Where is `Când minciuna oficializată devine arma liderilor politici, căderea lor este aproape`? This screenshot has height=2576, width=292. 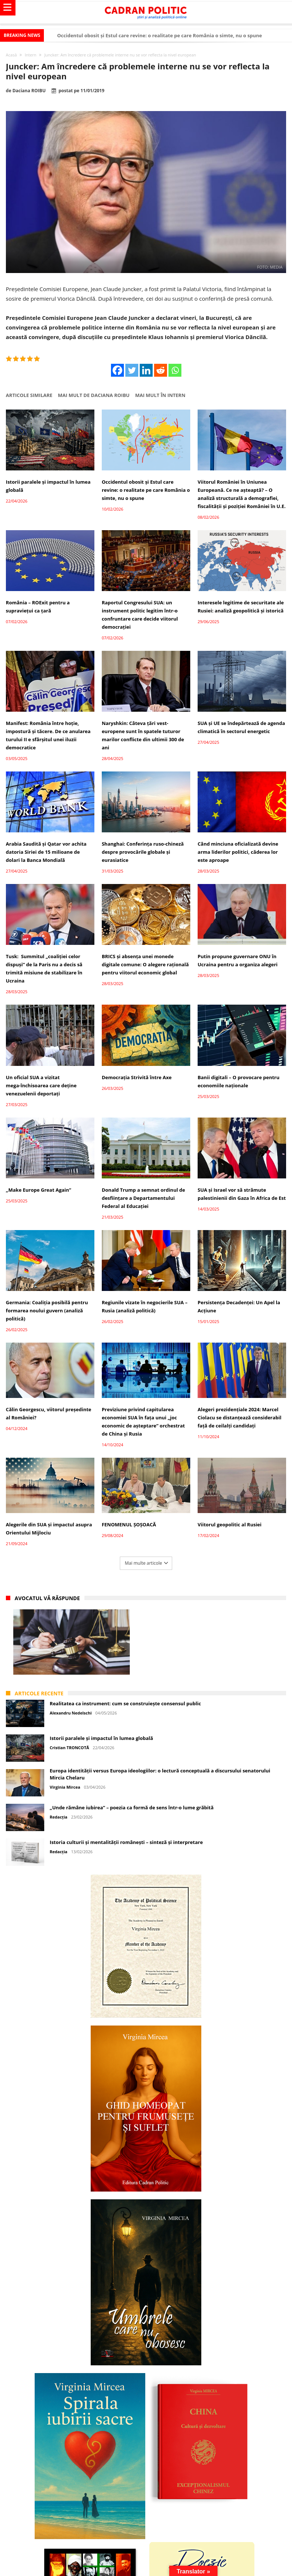 Când minciuna oficializată devine arma liderilor politici, căderea lor este aproape is located at coordinates (238, 851).